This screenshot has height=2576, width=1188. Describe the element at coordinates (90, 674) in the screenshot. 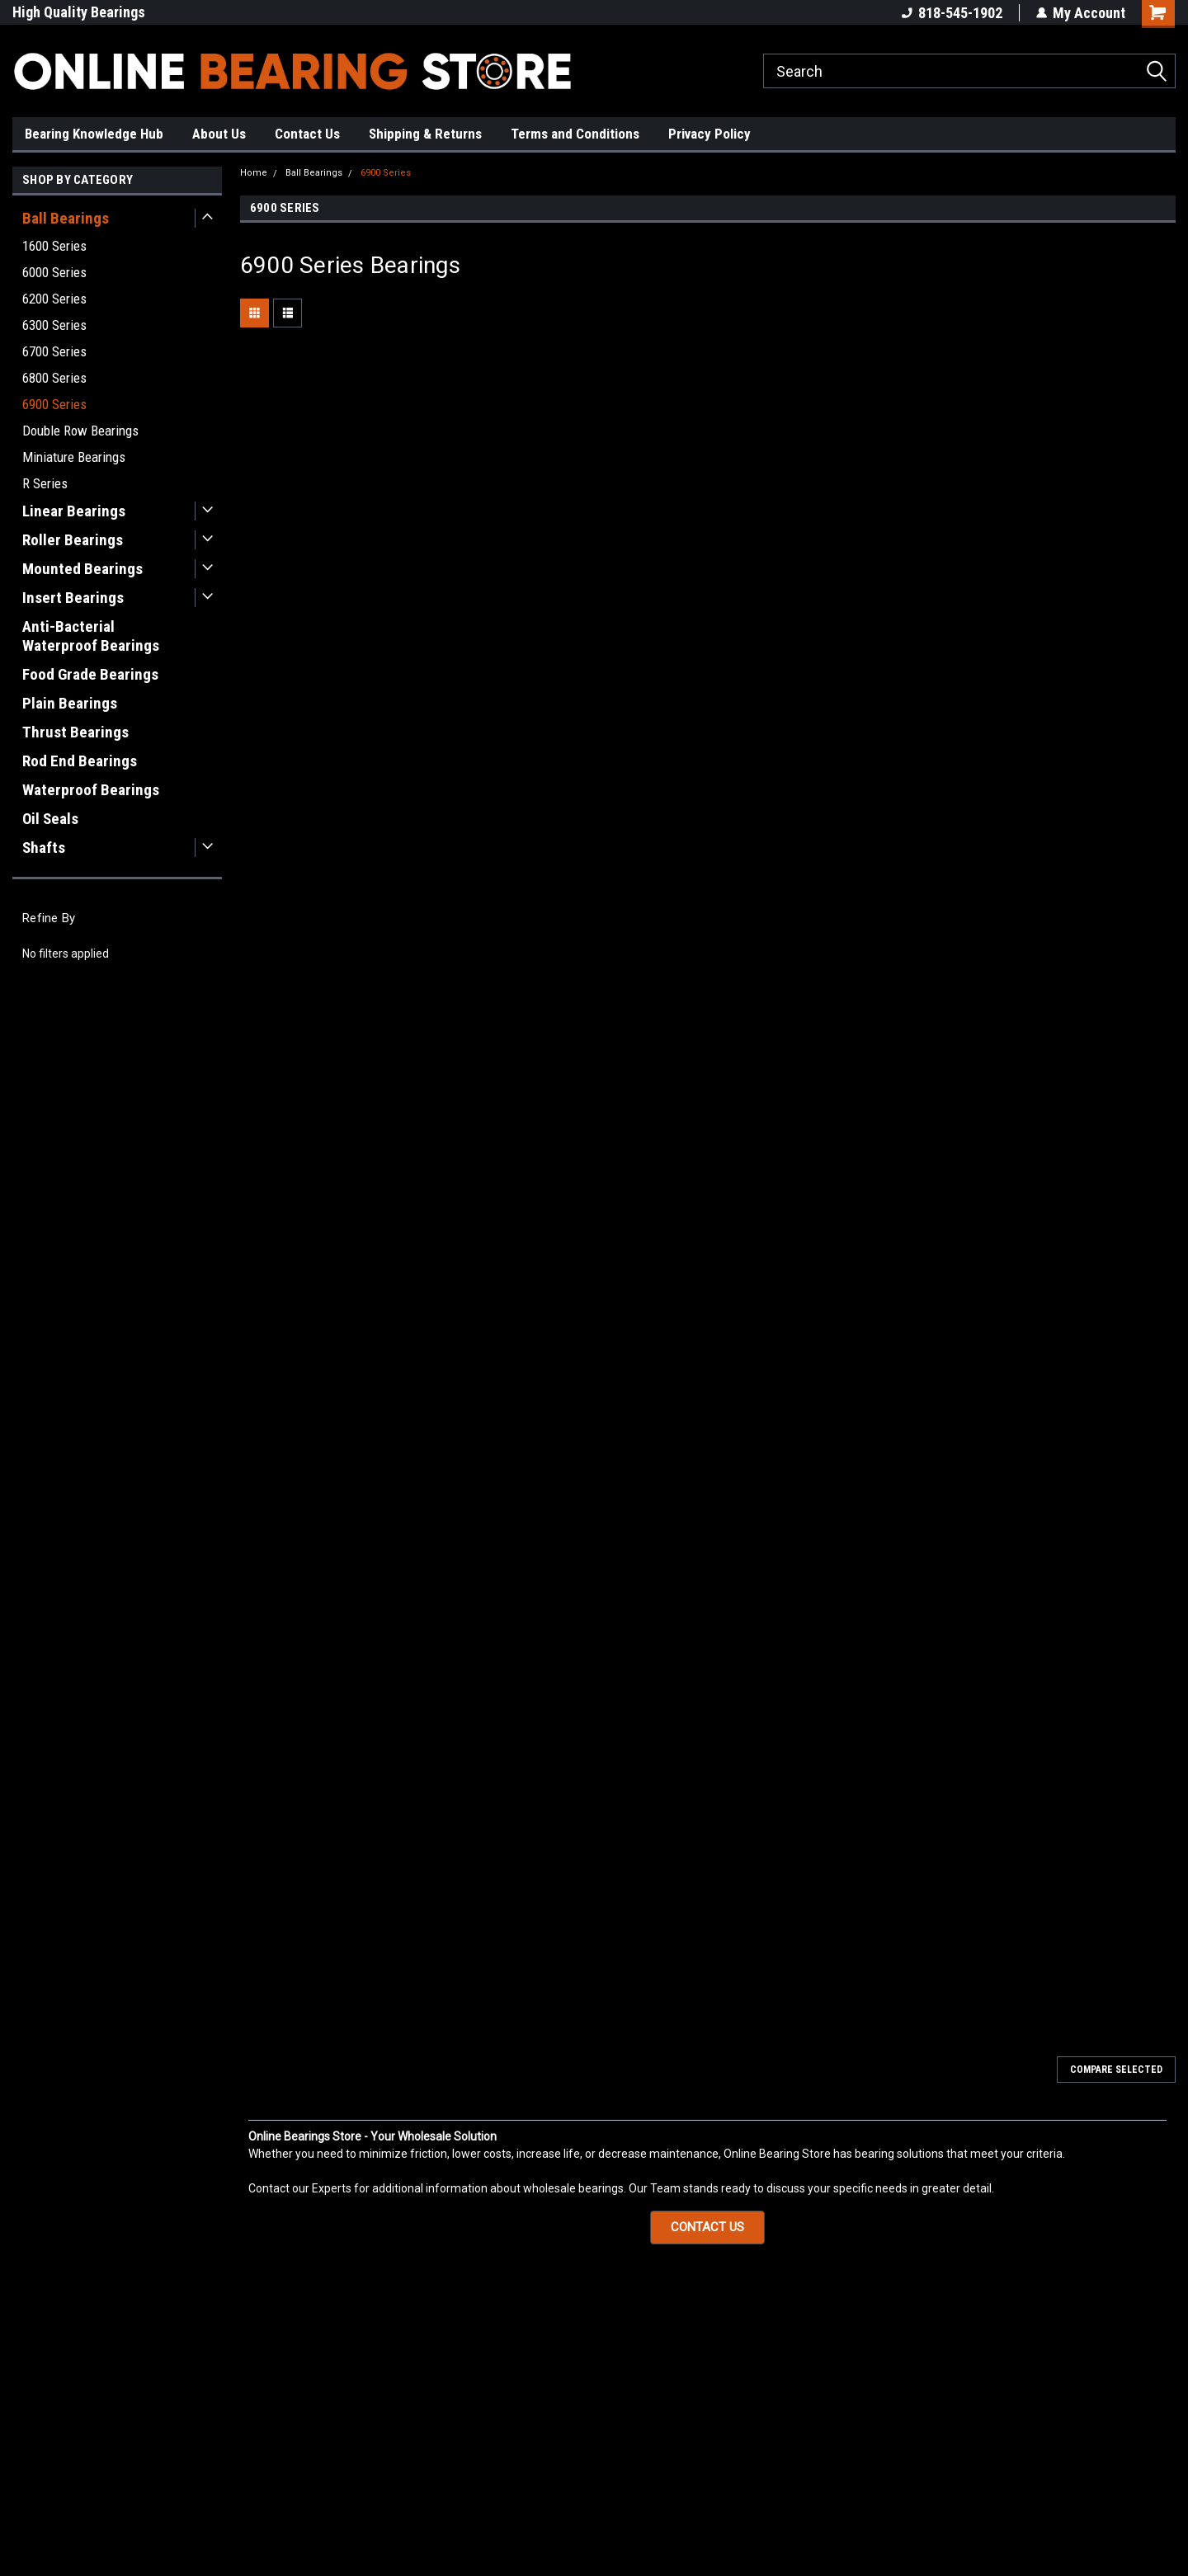

I see `Food Grade Bearings` at that location.